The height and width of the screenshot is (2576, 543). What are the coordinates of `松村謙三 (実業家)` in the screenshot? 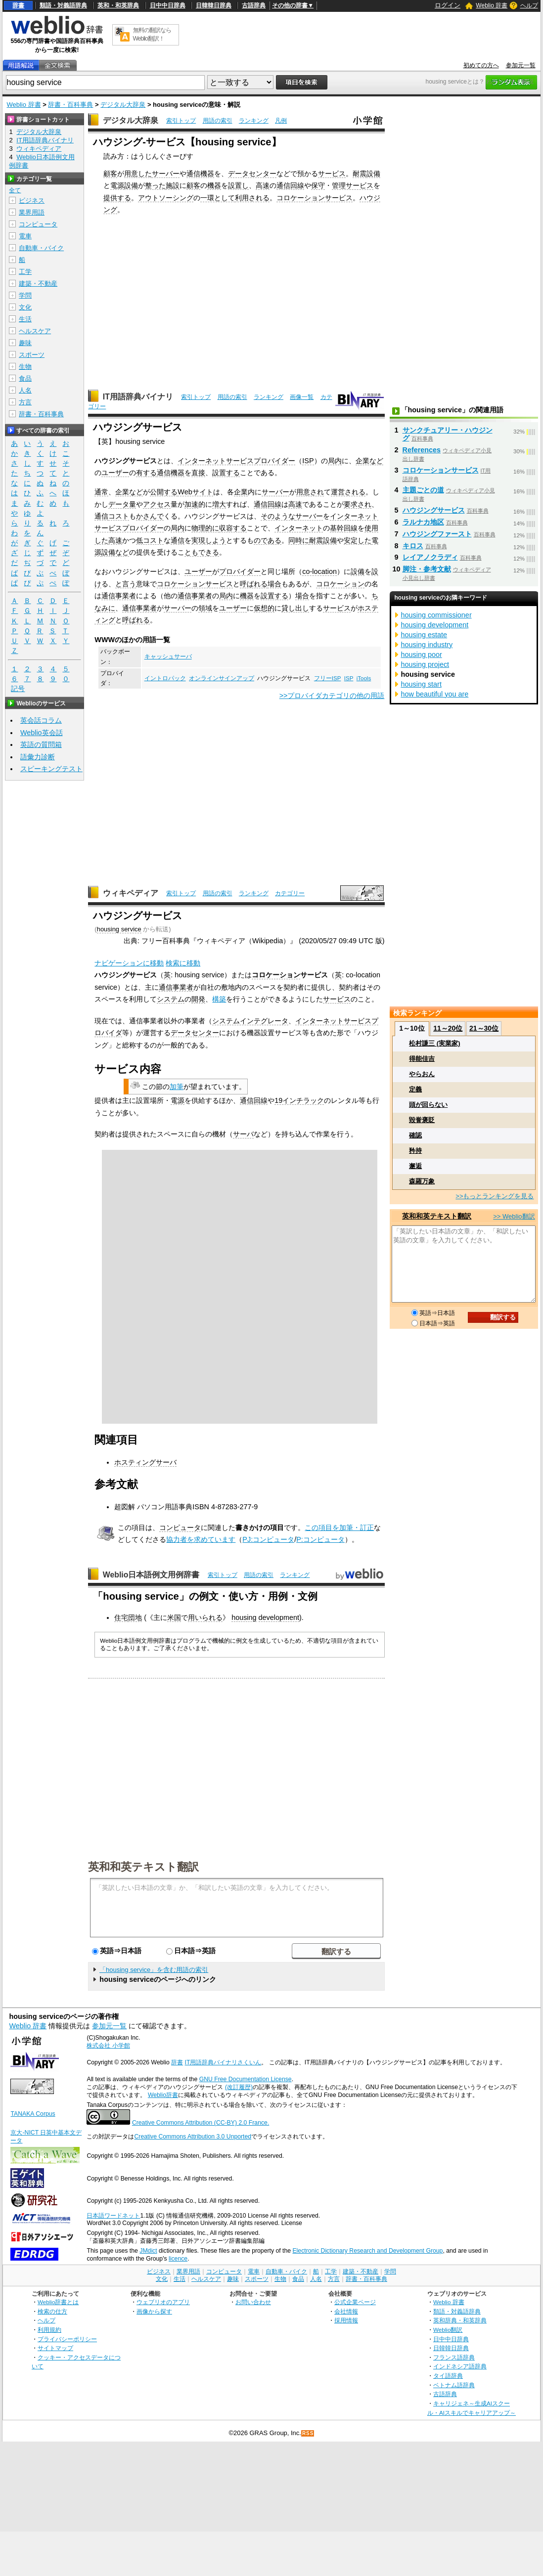 It's located at (434, 1043).